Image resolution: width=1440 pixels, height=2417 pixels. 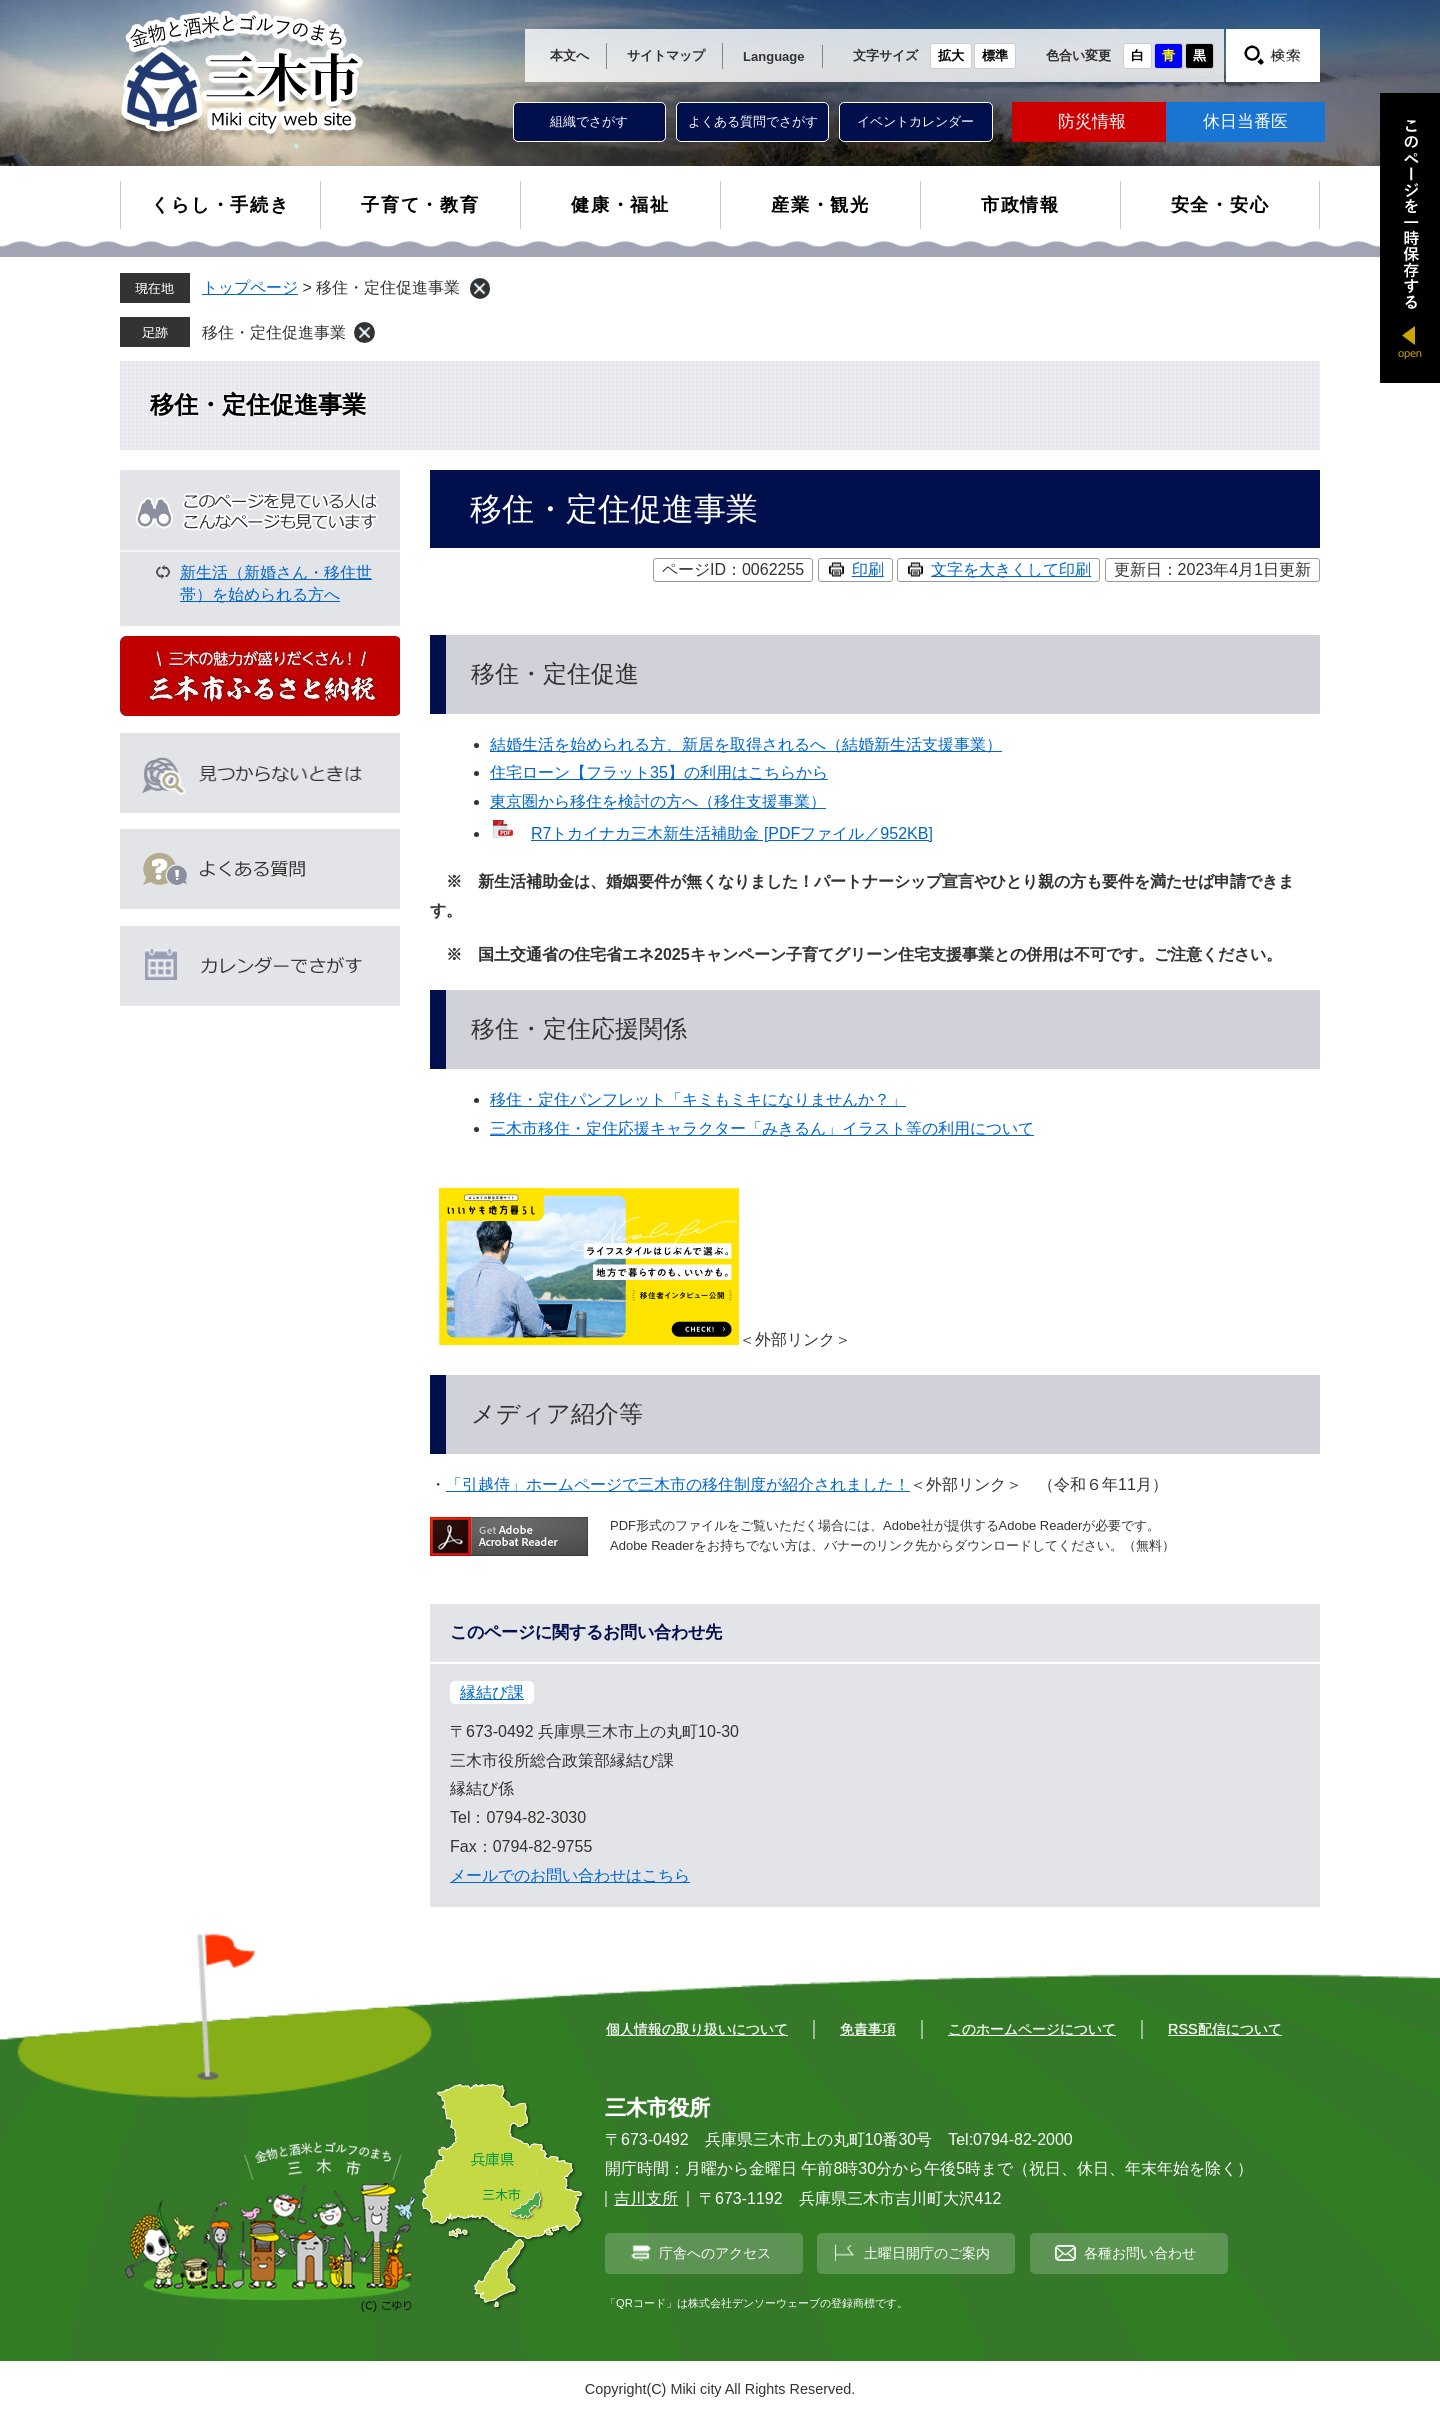 I want to click on 印刷, so click(x=868, y=569).